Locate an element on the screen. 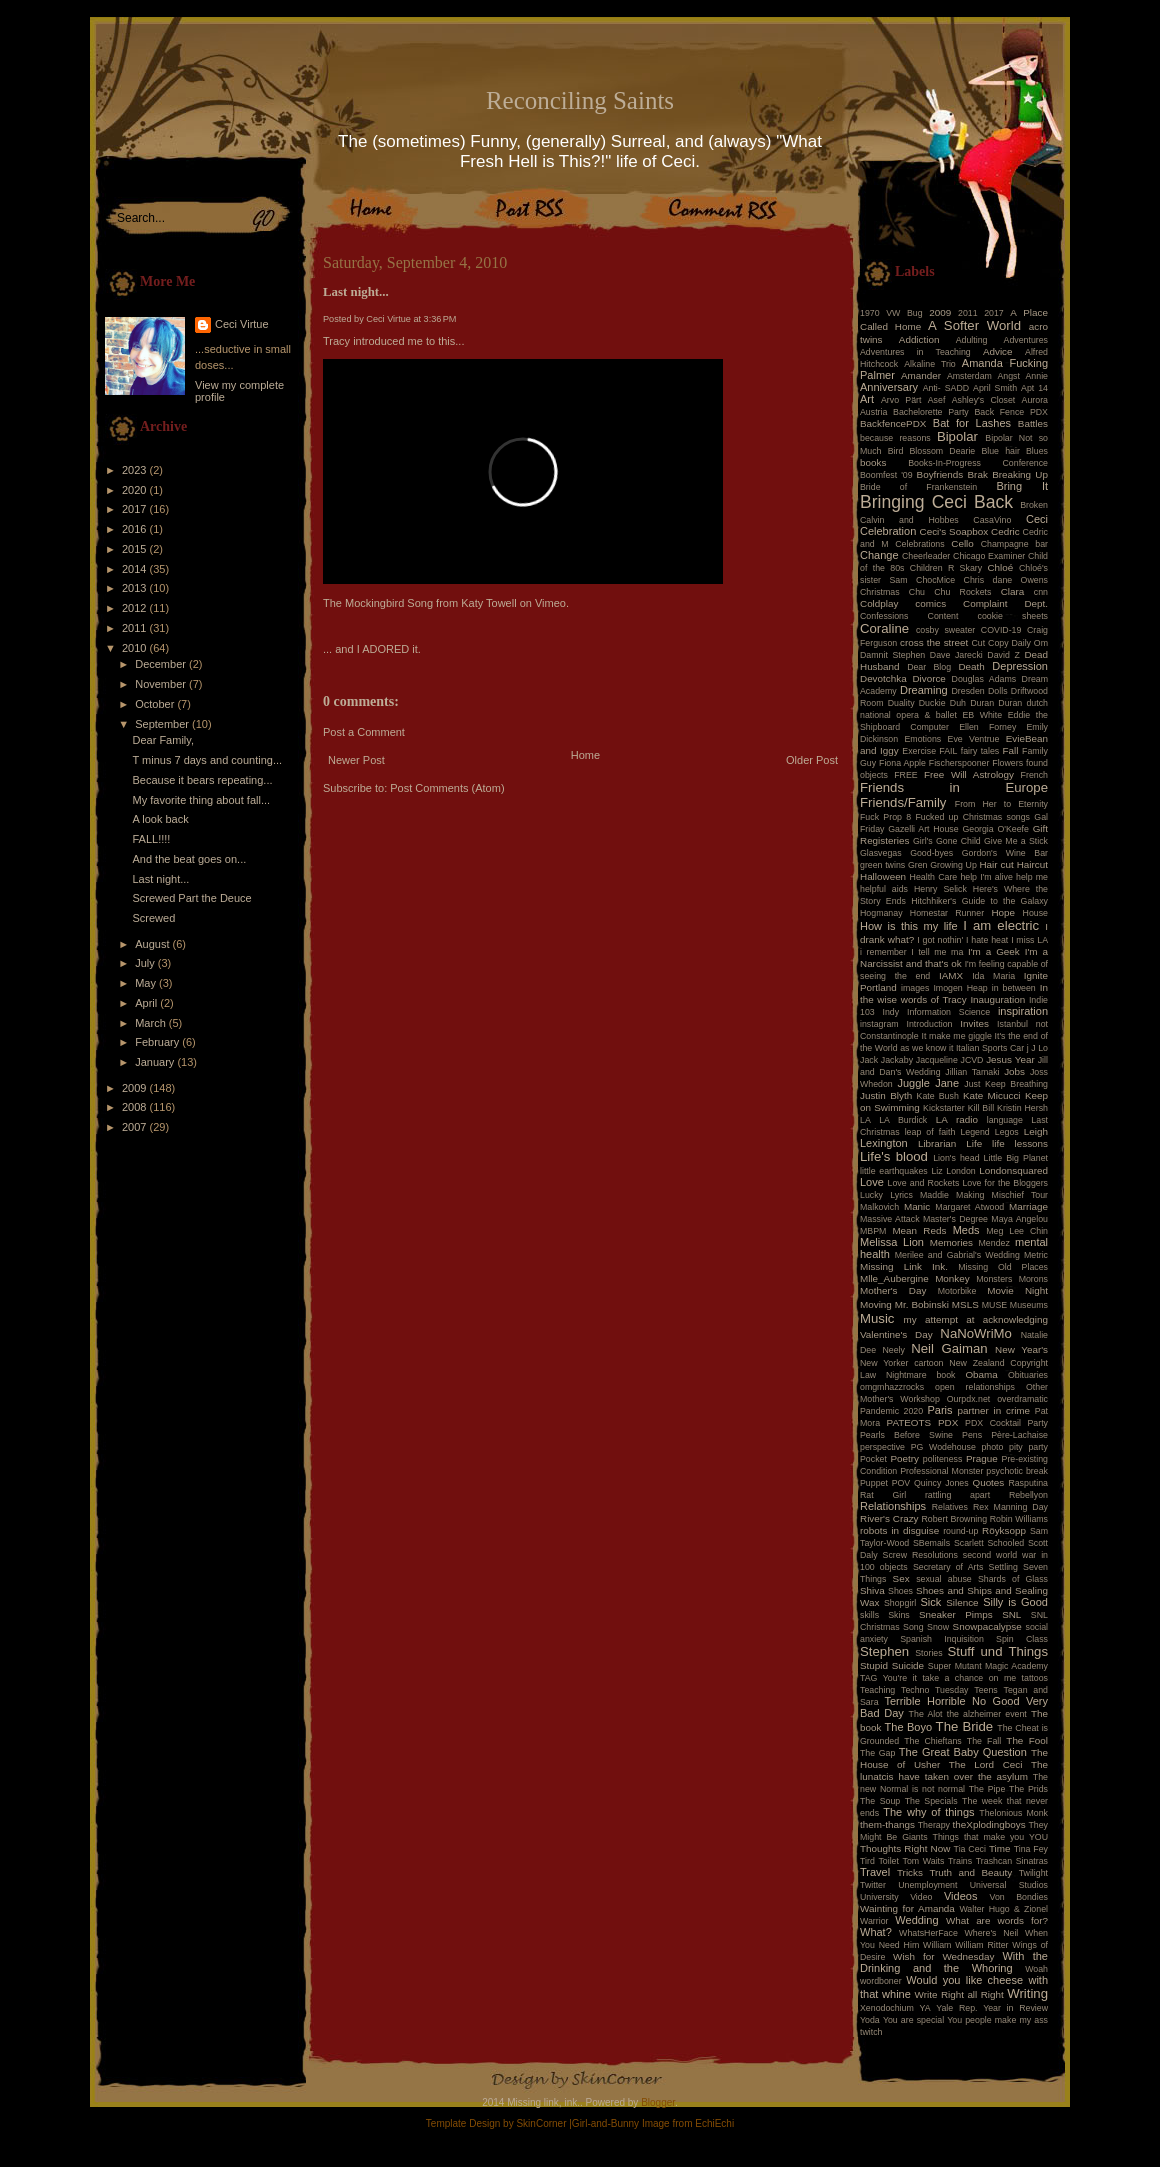 The width and height of the screenshot is (1160, 2167). Coraline is located at coordinates (884, 628).